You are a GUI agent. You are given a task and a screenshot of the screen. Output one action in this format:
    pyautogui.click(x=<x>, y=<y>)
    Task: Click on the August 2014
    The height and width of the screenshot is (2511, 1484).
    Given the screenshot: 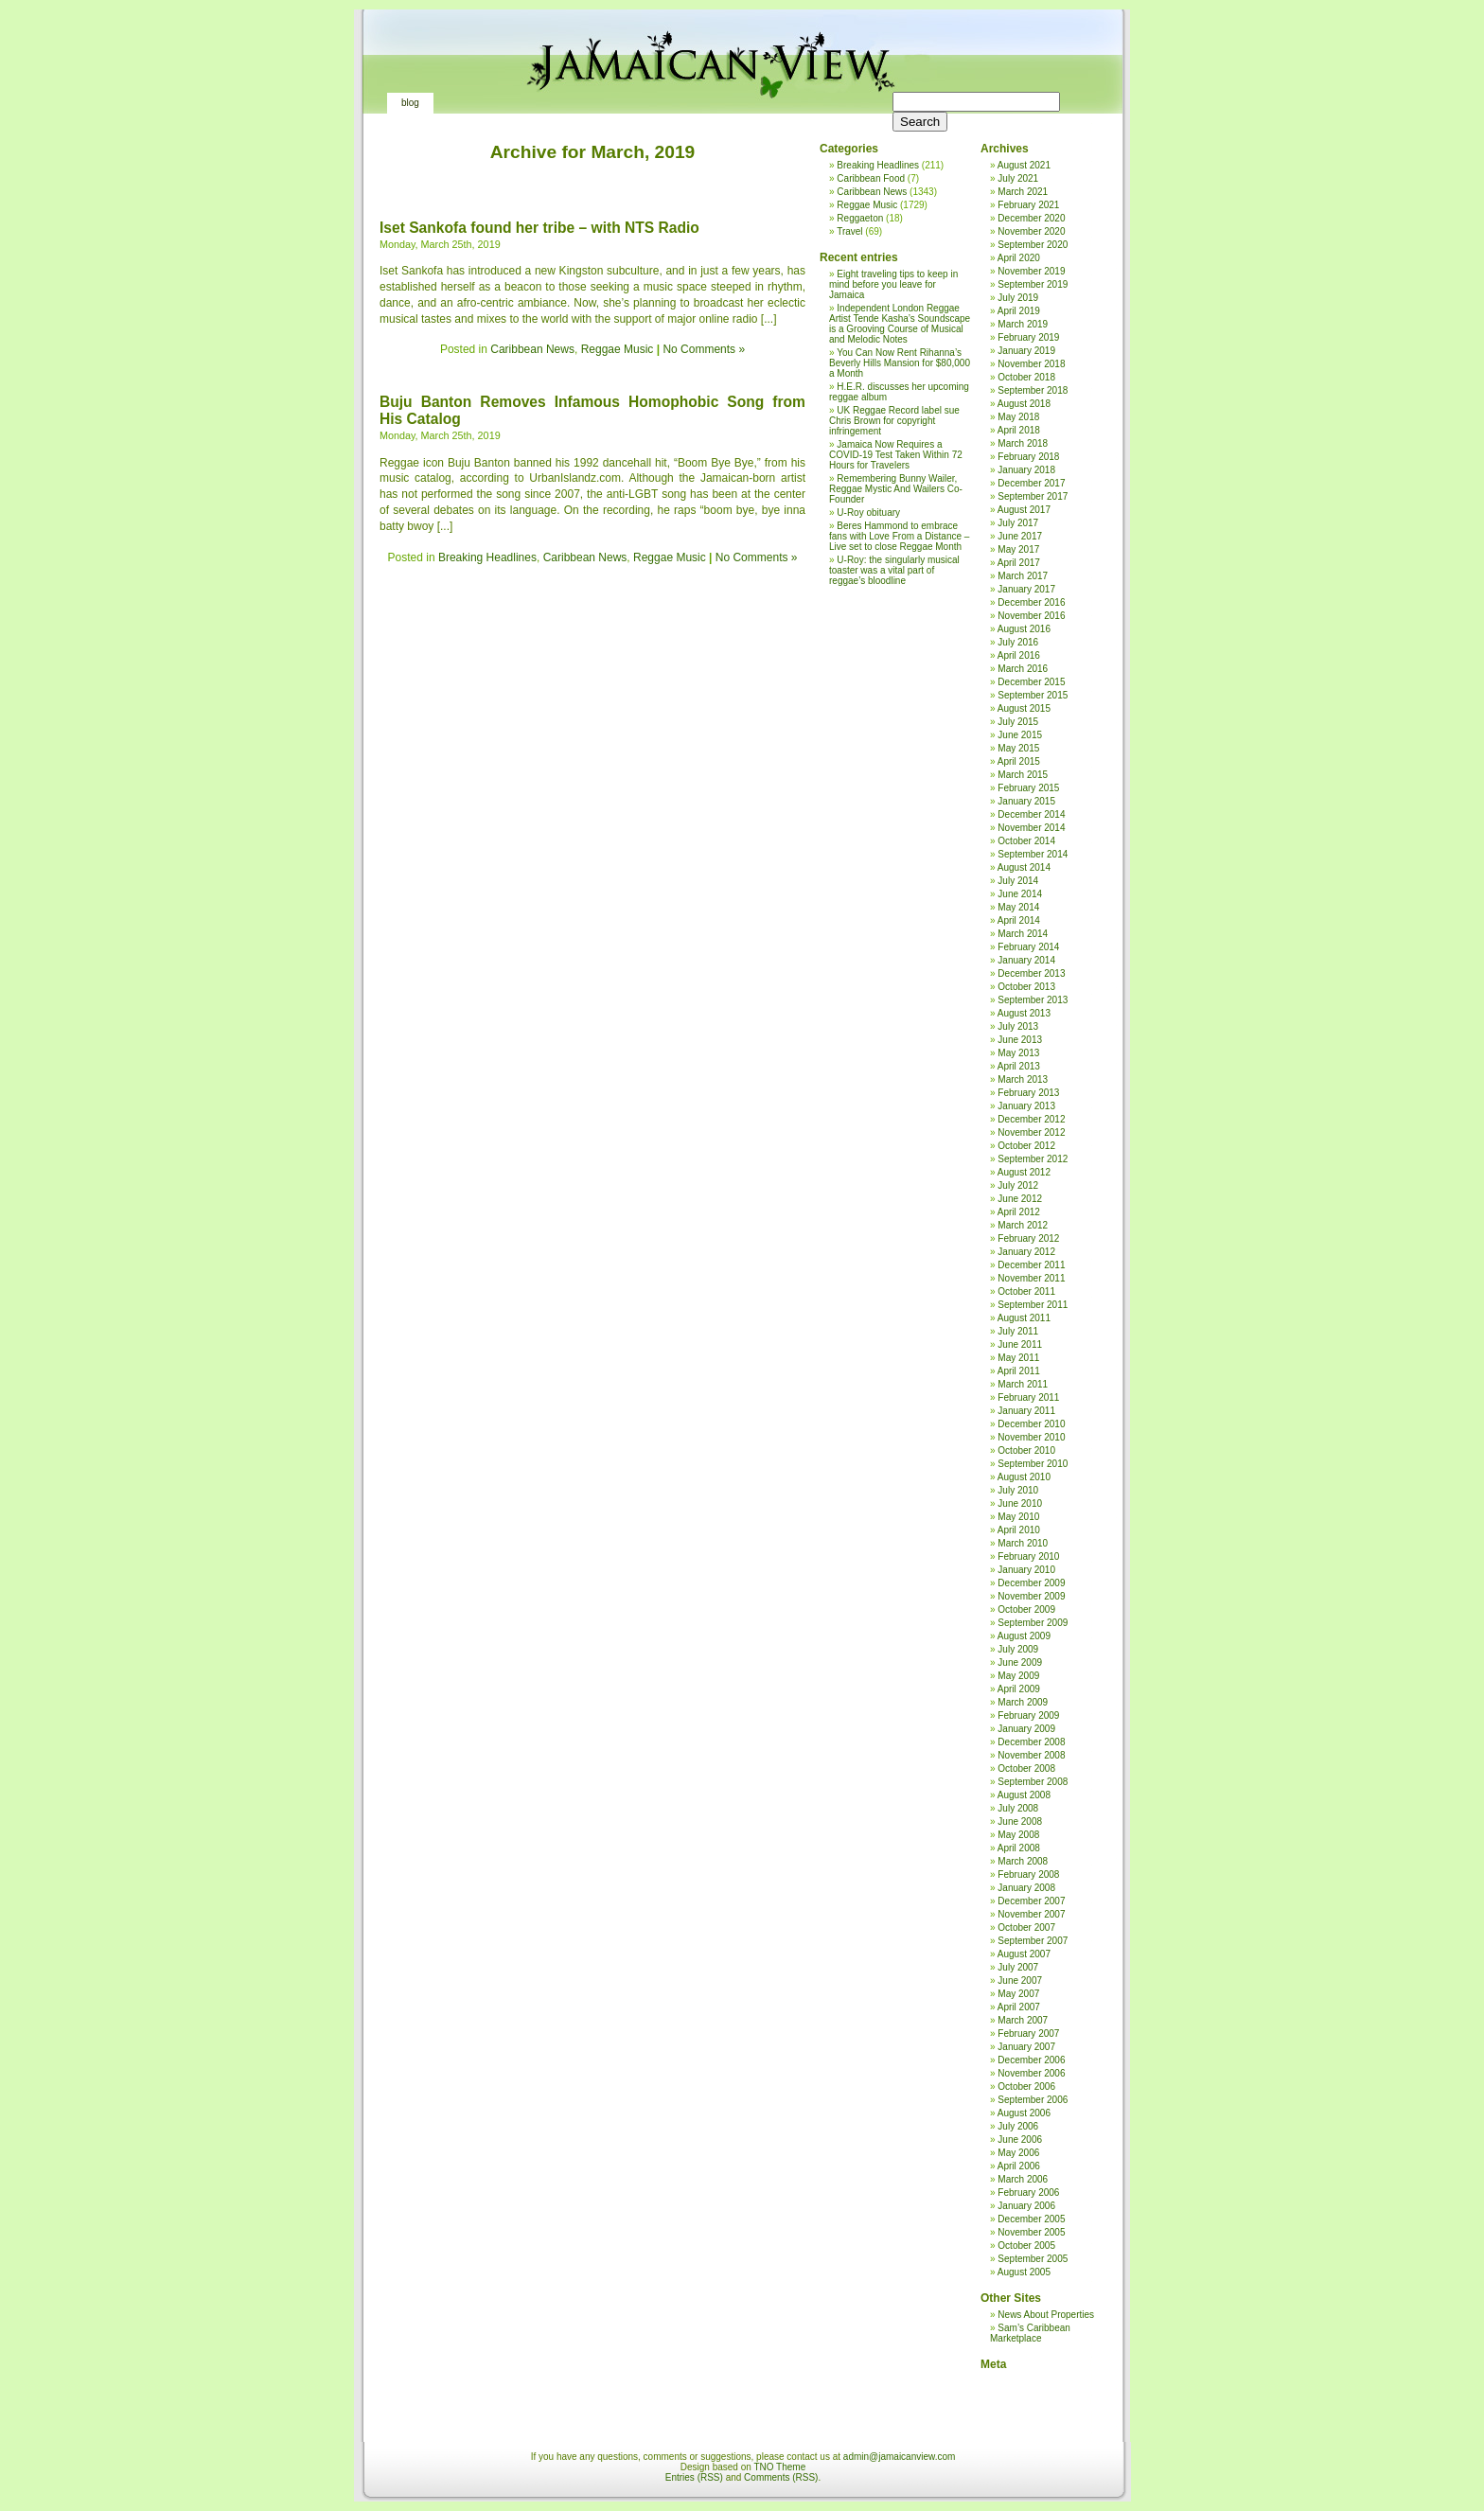 What is the action you would take?
    pyautogui.click(x=1024, y=867)
    